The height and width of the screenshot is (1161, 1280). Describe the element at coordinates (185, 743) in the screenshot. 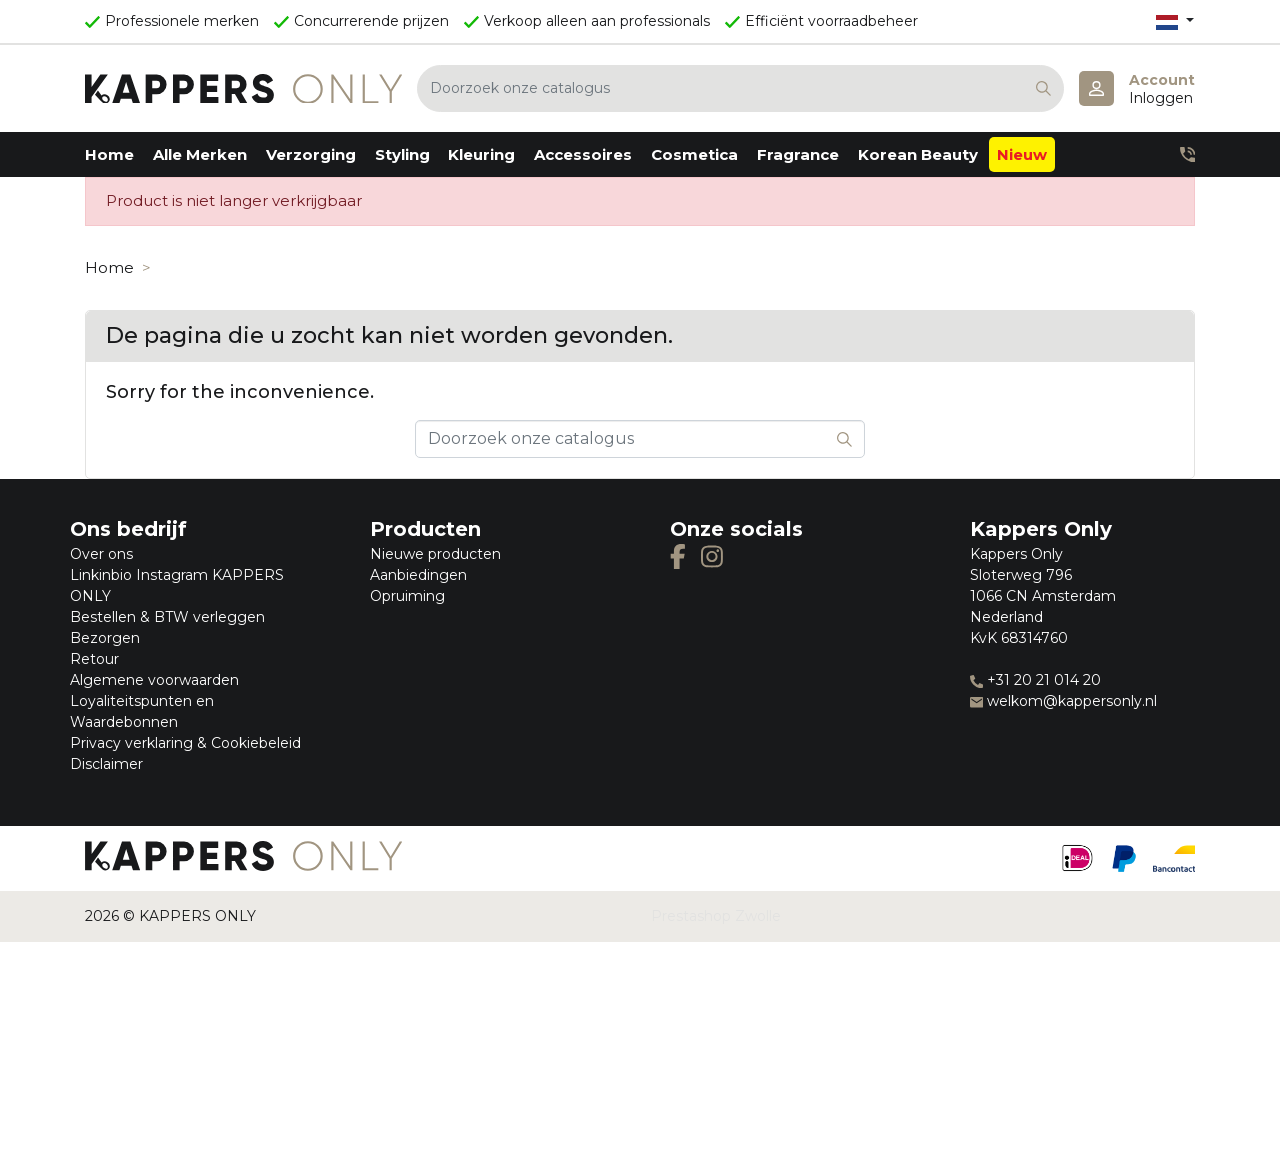

I see `Privacy verklaring & Cookiebeleid` at that location.